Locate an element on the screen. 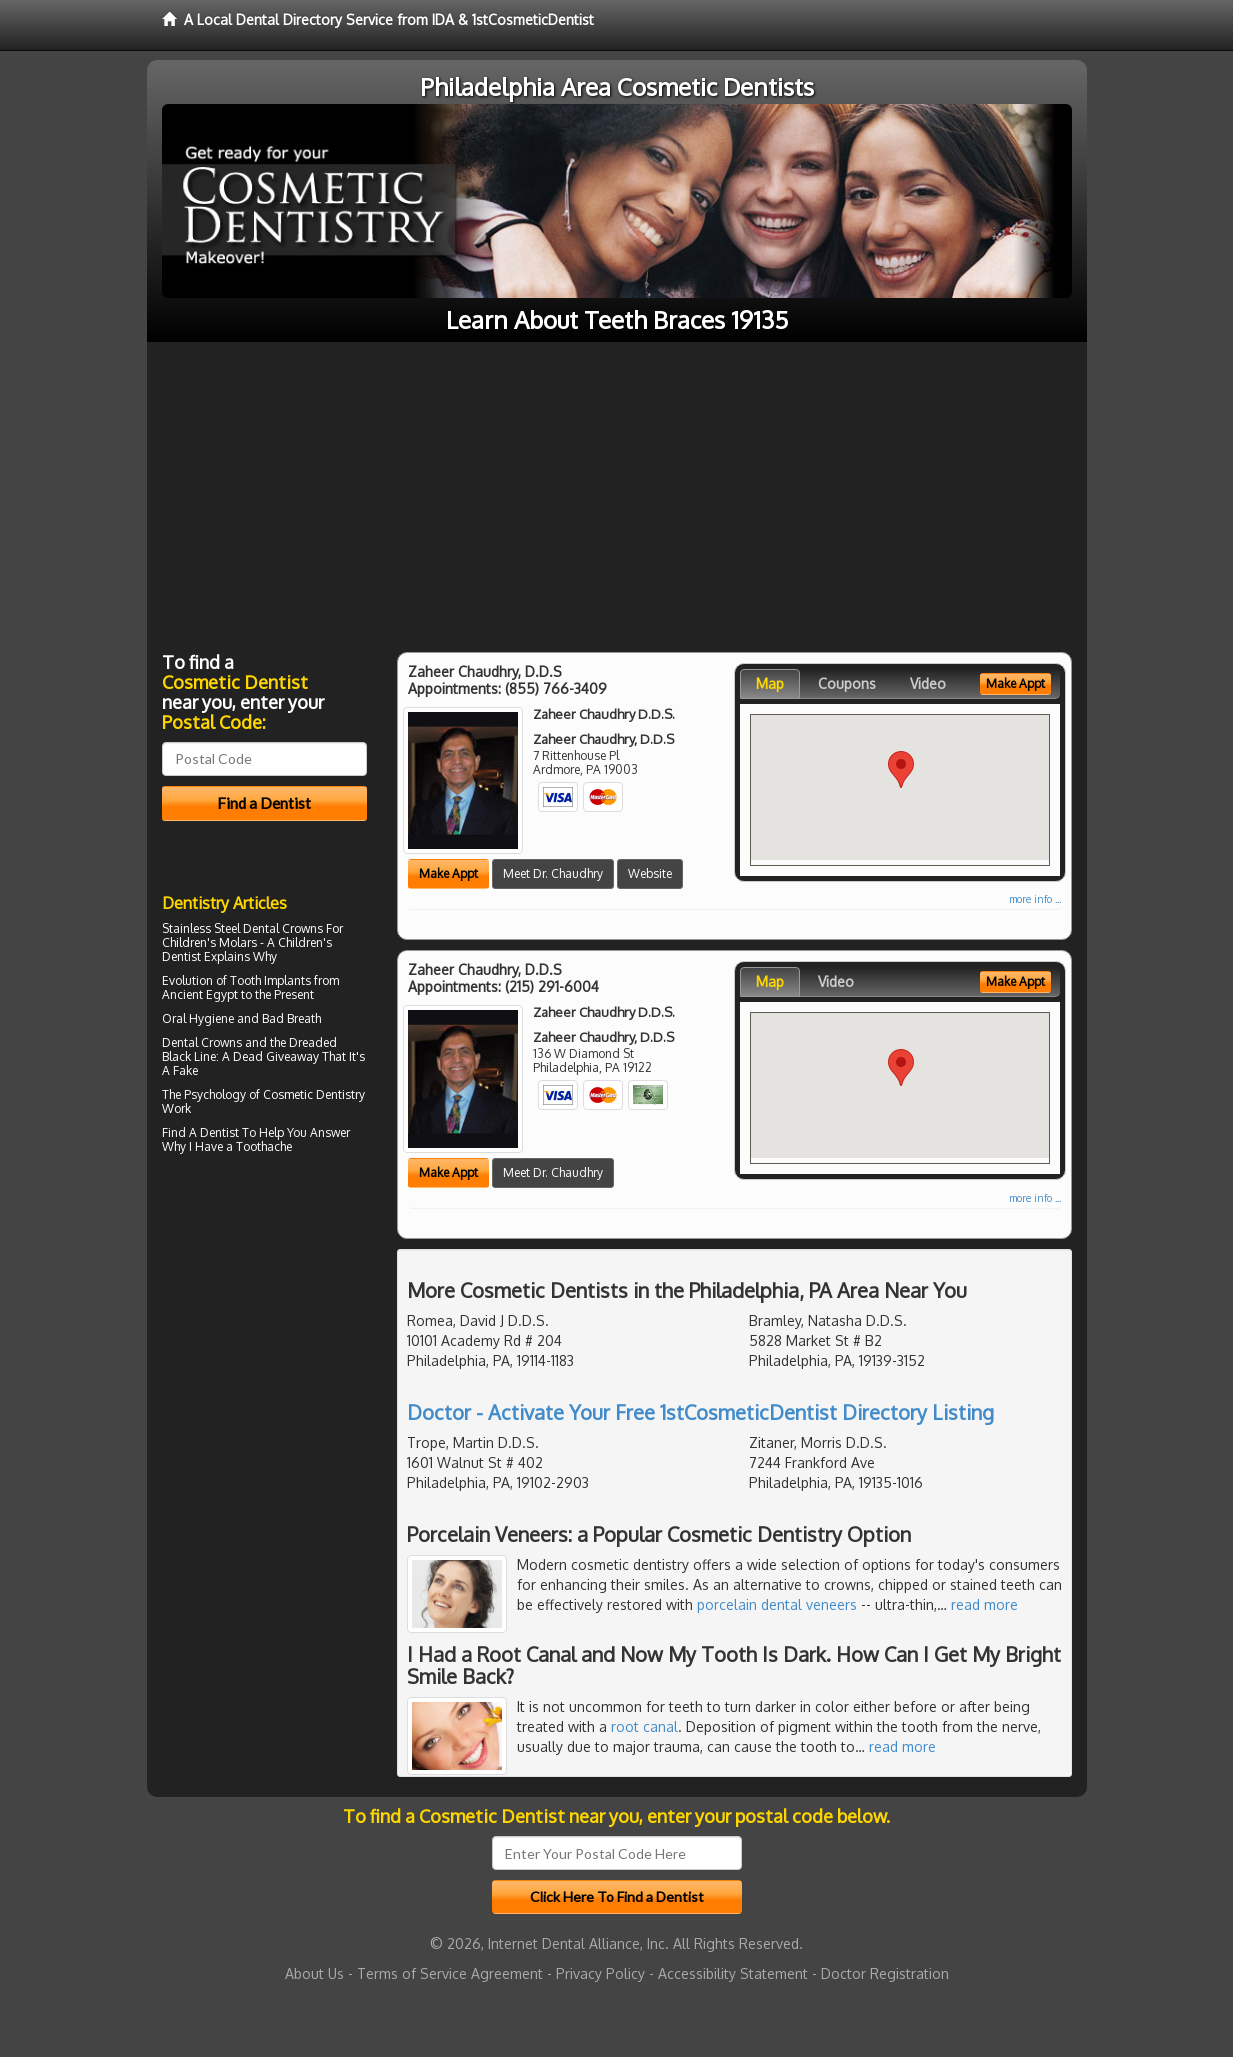 The image size is (1233, 2057). Coupons is located at coordinates (847, 683).